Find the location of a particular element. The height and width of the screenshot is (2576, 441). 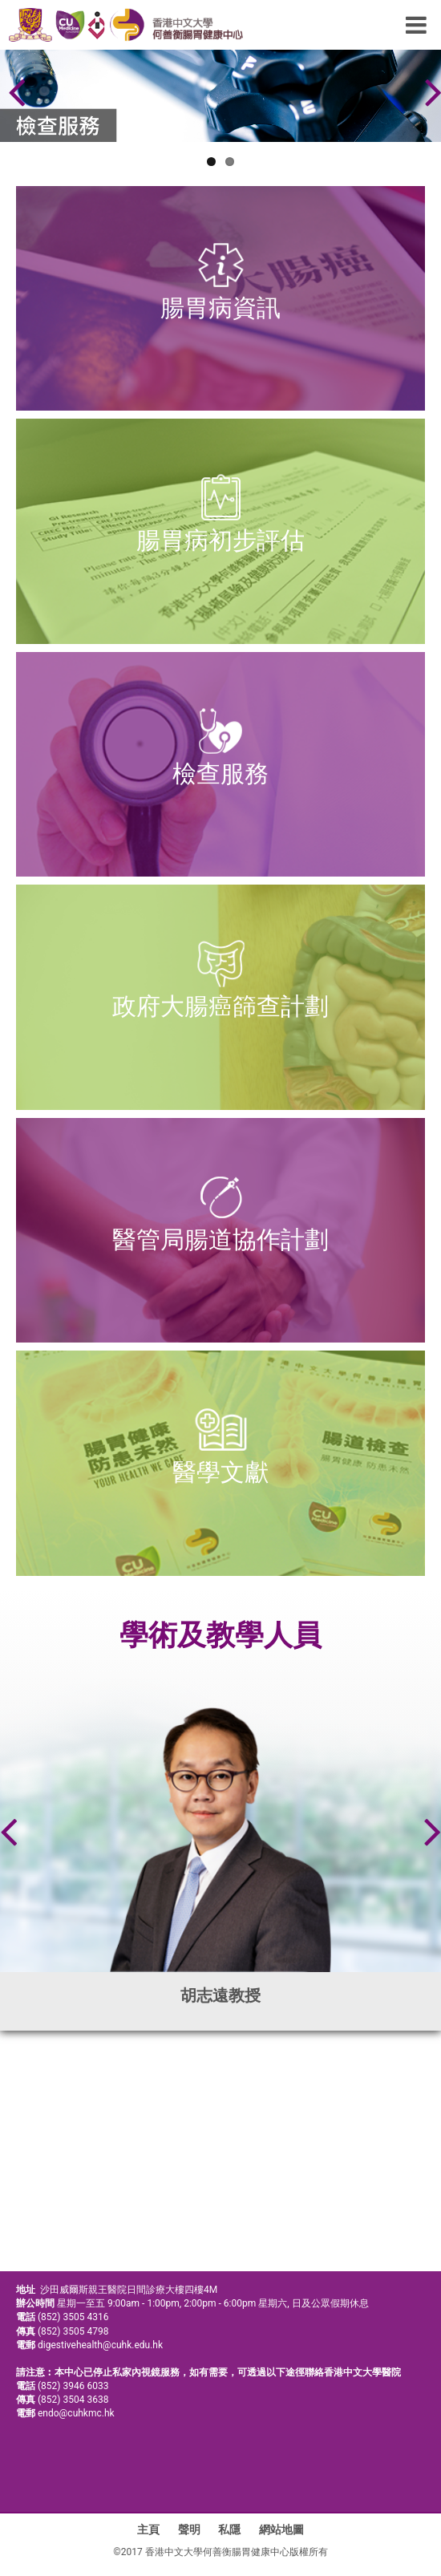

聲明 is located at coordinates (189, 2529).